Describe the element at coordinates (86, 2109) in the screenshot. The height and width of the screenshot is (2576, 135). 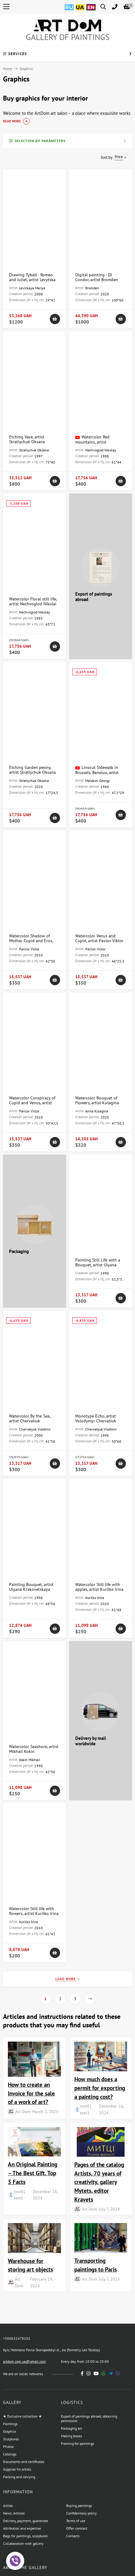
I see `test§1 test1` at that location.